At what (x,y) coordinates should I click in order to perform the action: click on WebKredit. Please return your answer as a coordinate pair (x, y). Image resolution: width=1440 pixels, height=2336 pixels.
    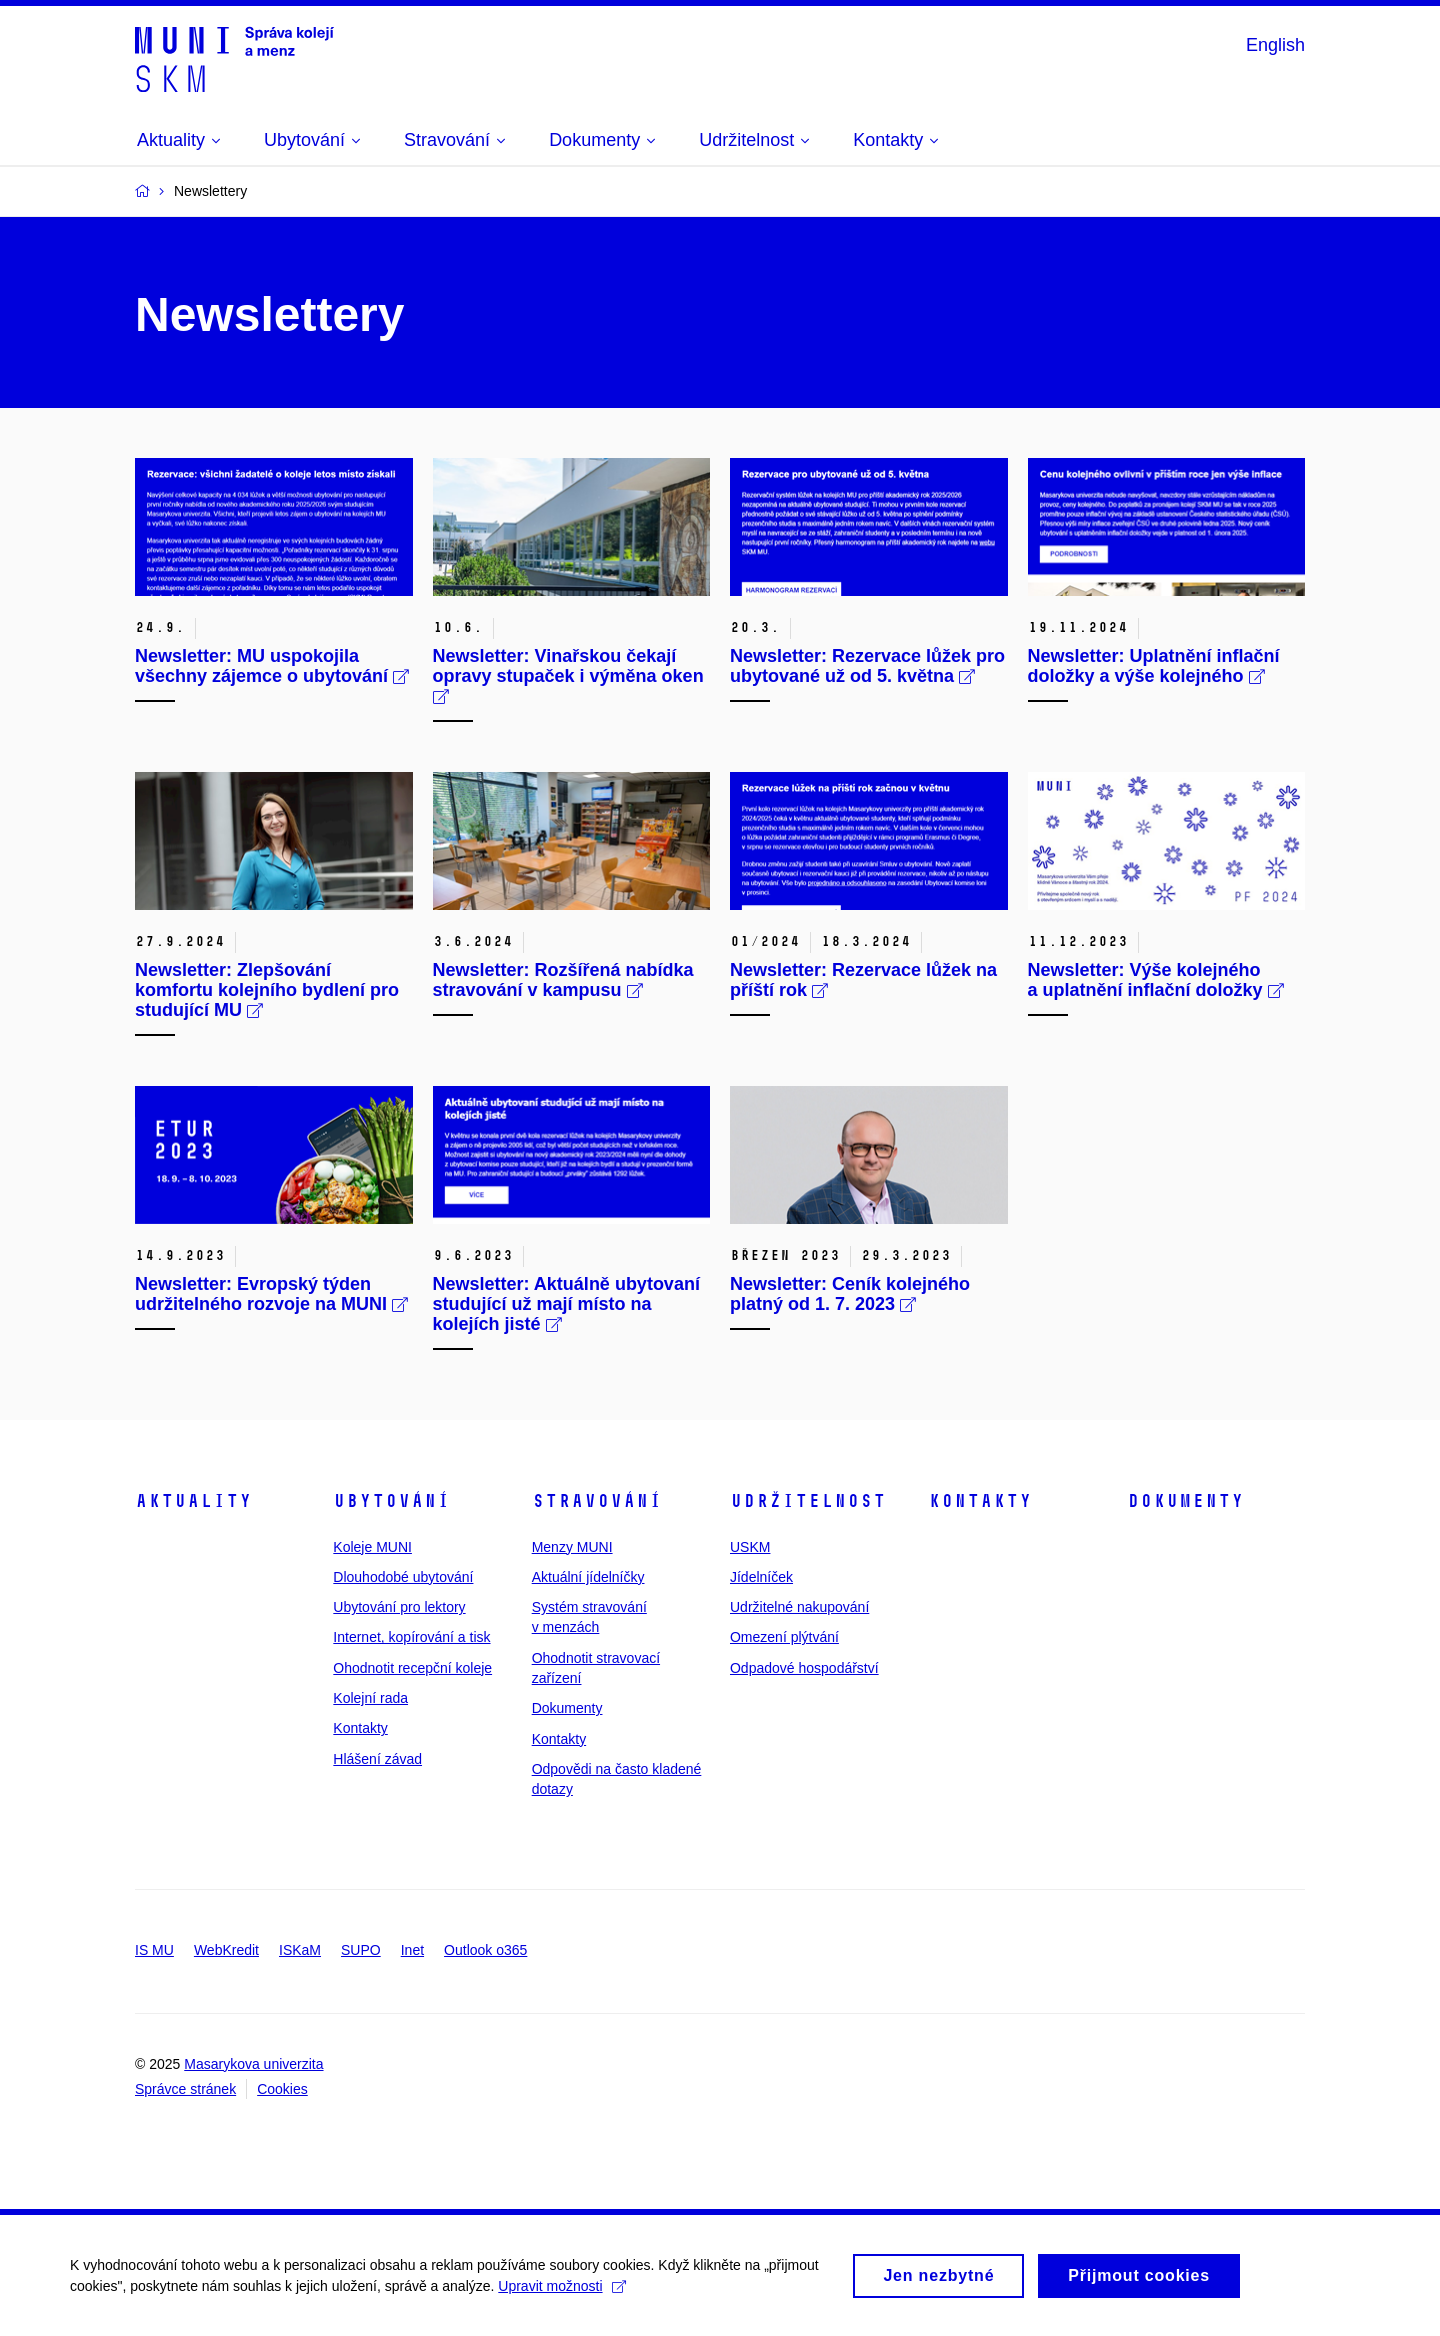
    Looking at the image, I should click on (226, 1950).